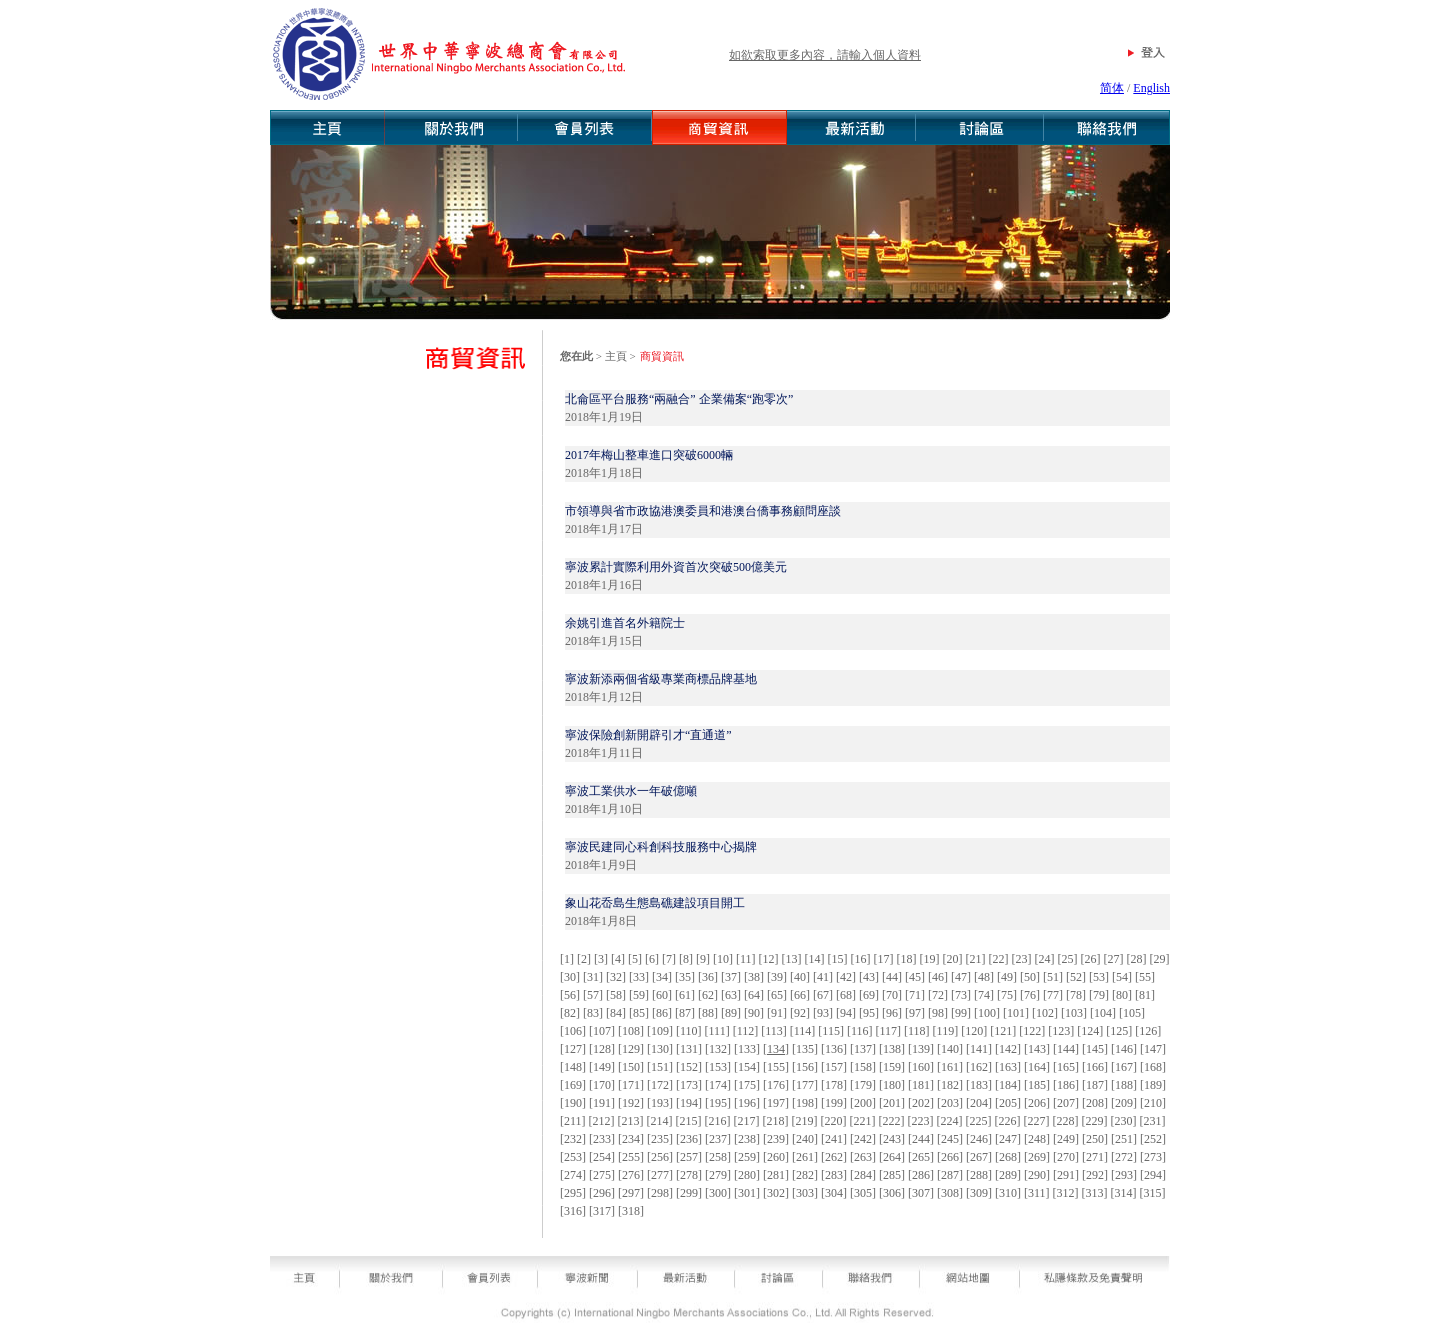 Image resolution: width=1440 pixels, height=1323 pixels. What do you see at coordinates (689, 1049) in the screenshot?
I see `131` at bounding box center [689, 1049].